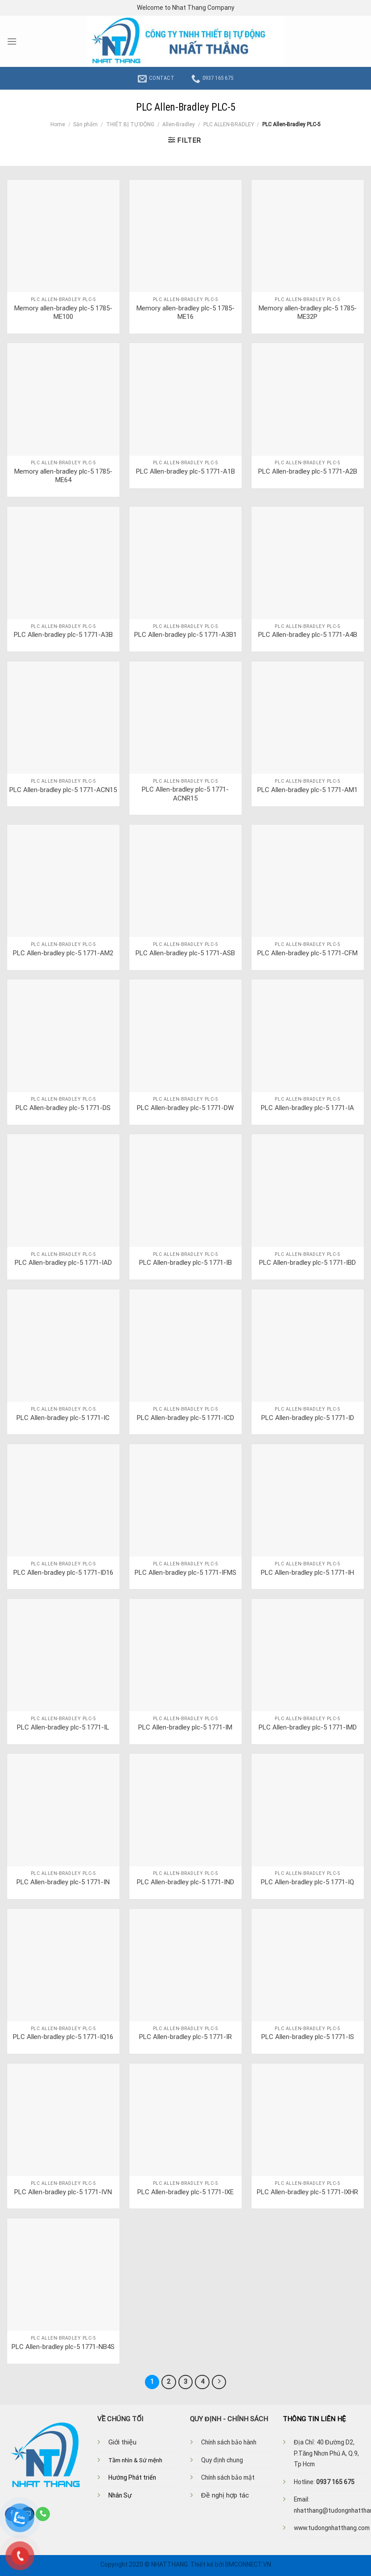 The width and height of the screenshot is (371, 2576). What do you see at coordinates (63, 1263) in the screenshot?
I see `PLC Allen-bradley plc-5 1771-IAD` at bounding box center [63, 1263].